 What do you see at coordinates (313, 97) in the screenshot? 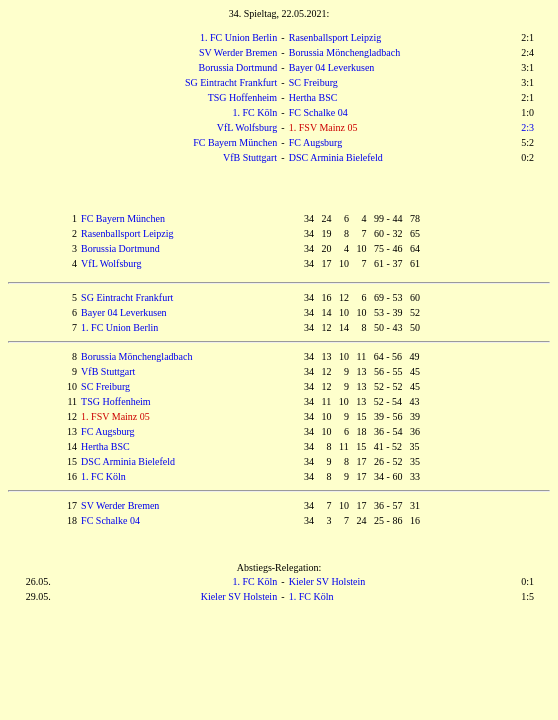
I see `Hertha BSC` at bounding box center [313, 97].